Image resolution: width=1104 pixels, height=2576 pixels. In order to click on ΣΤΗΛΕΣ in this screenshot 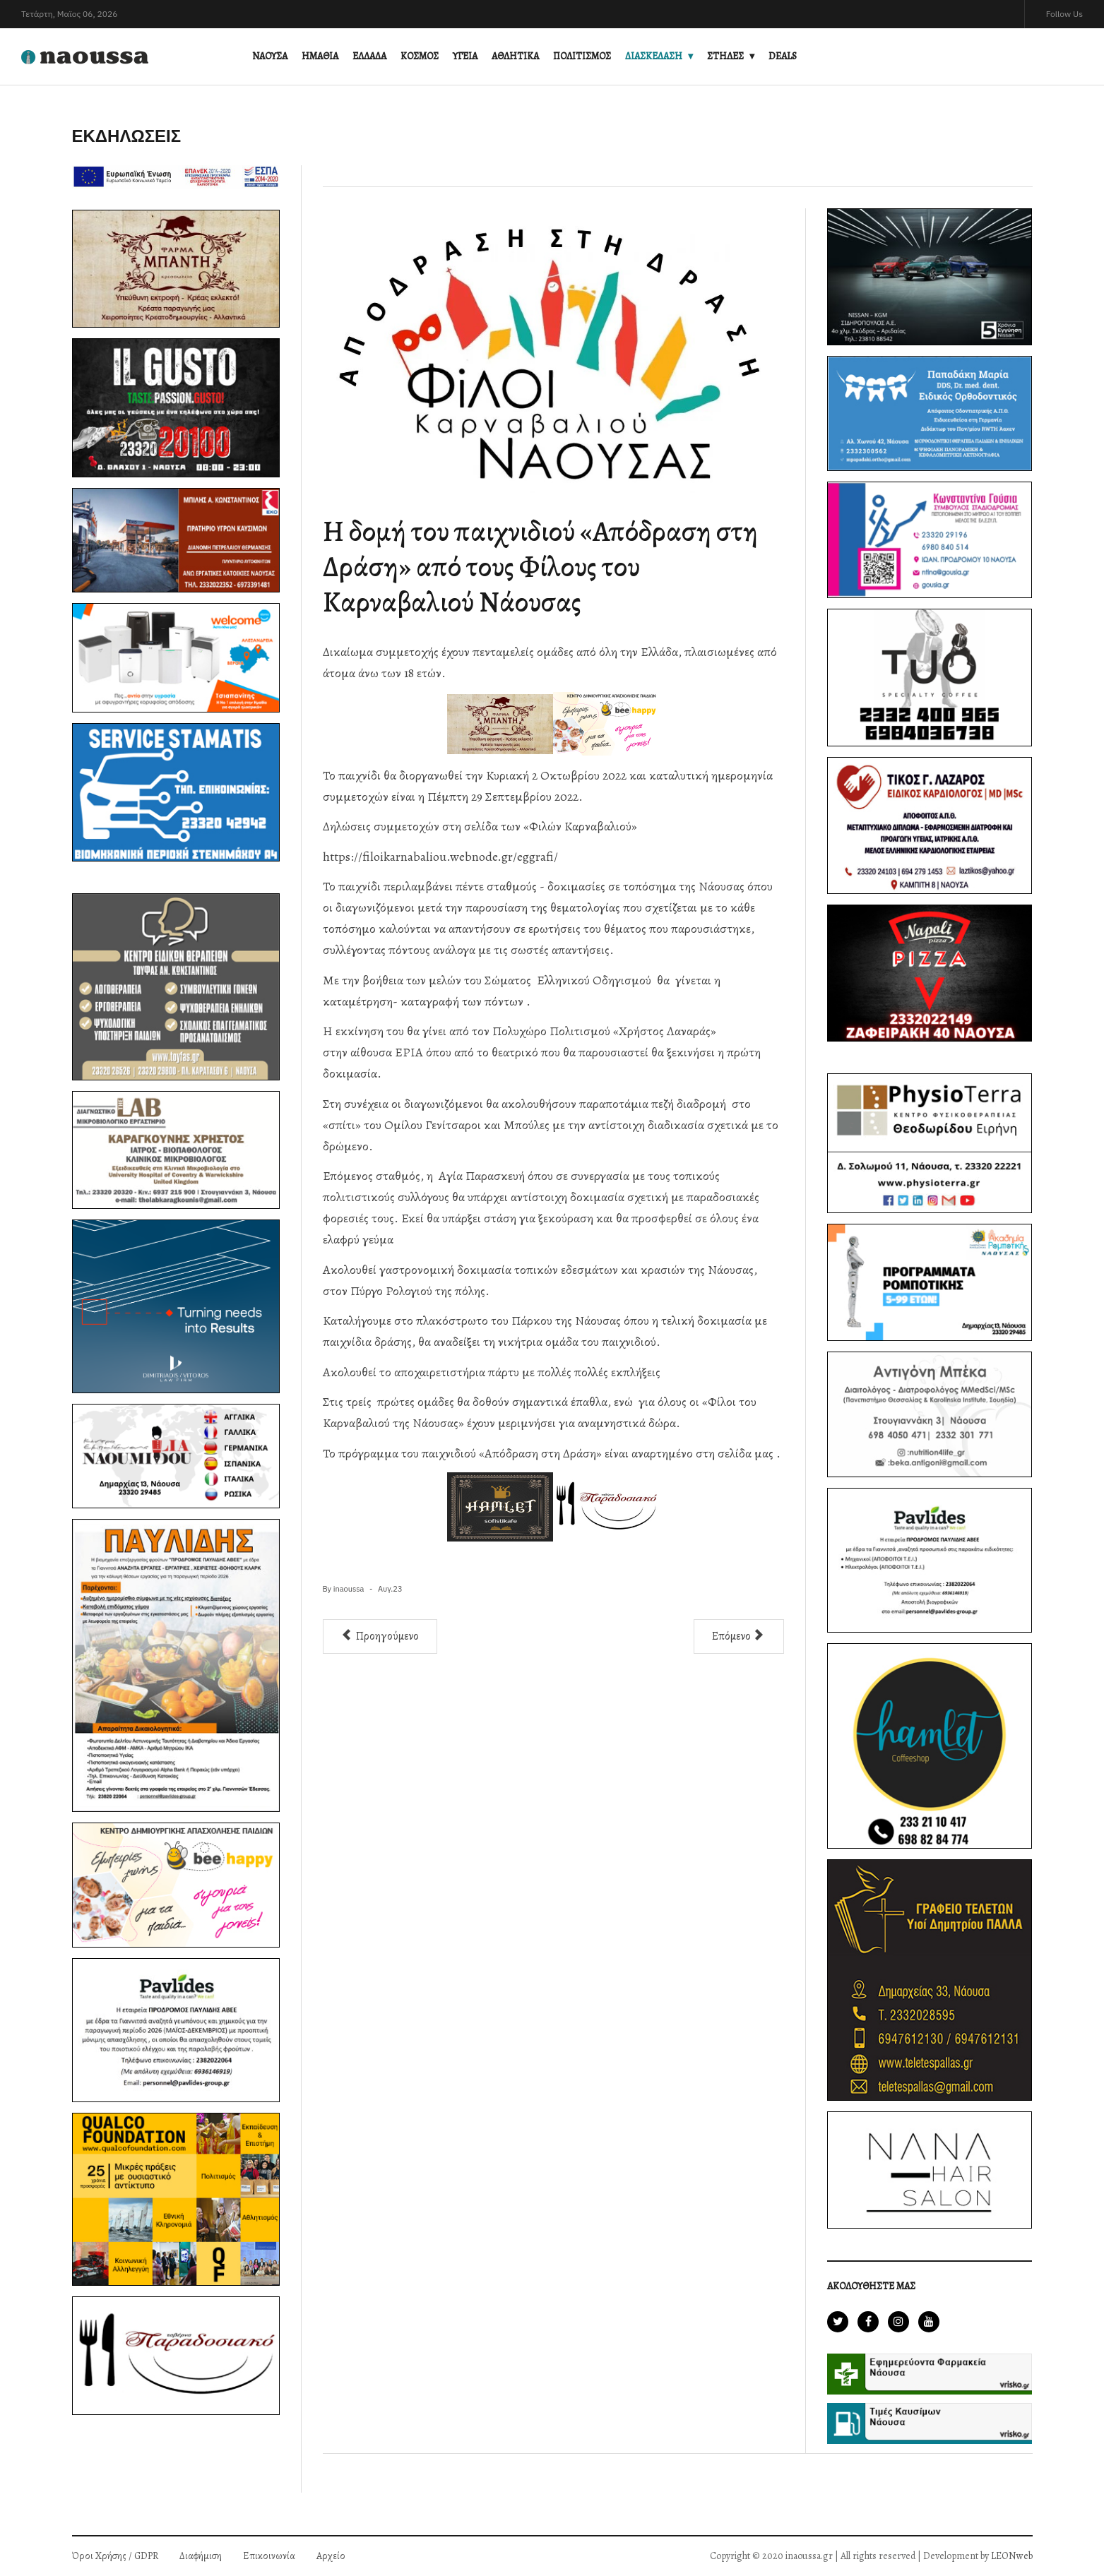, I will do `click(725, 56)`.